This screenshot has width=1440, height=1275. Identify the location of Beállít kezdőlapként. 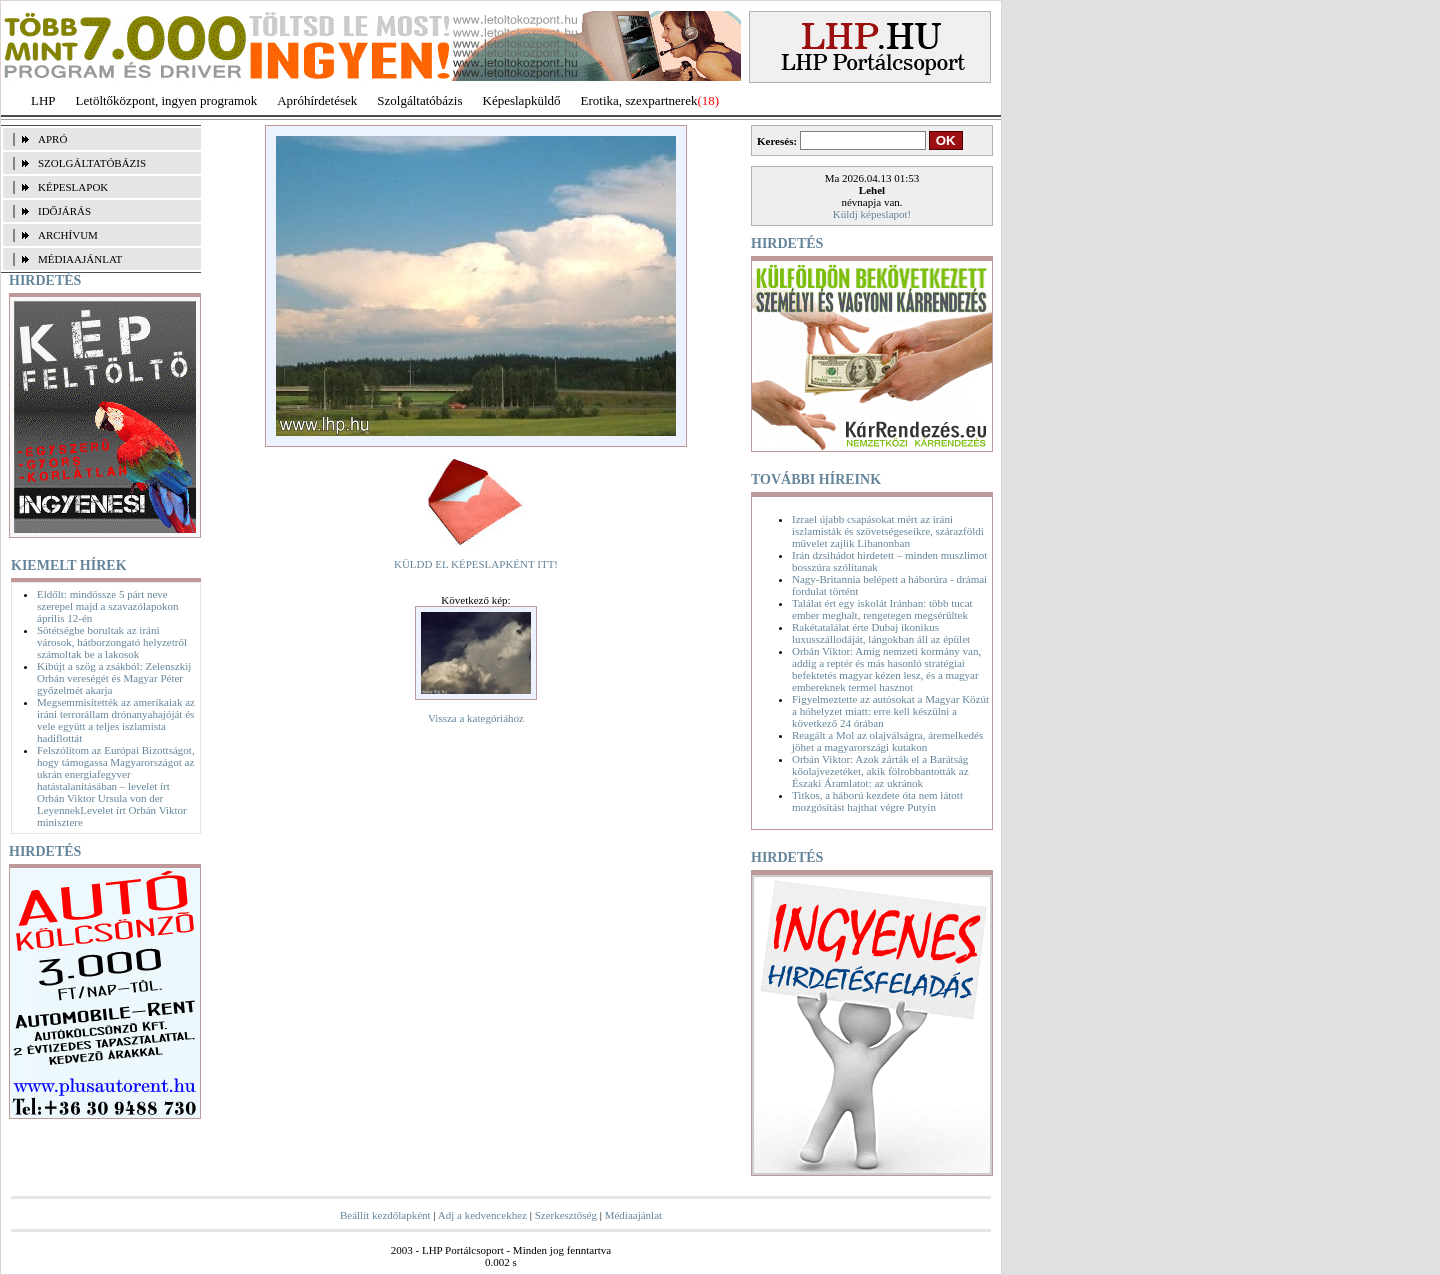
(385, 1215).